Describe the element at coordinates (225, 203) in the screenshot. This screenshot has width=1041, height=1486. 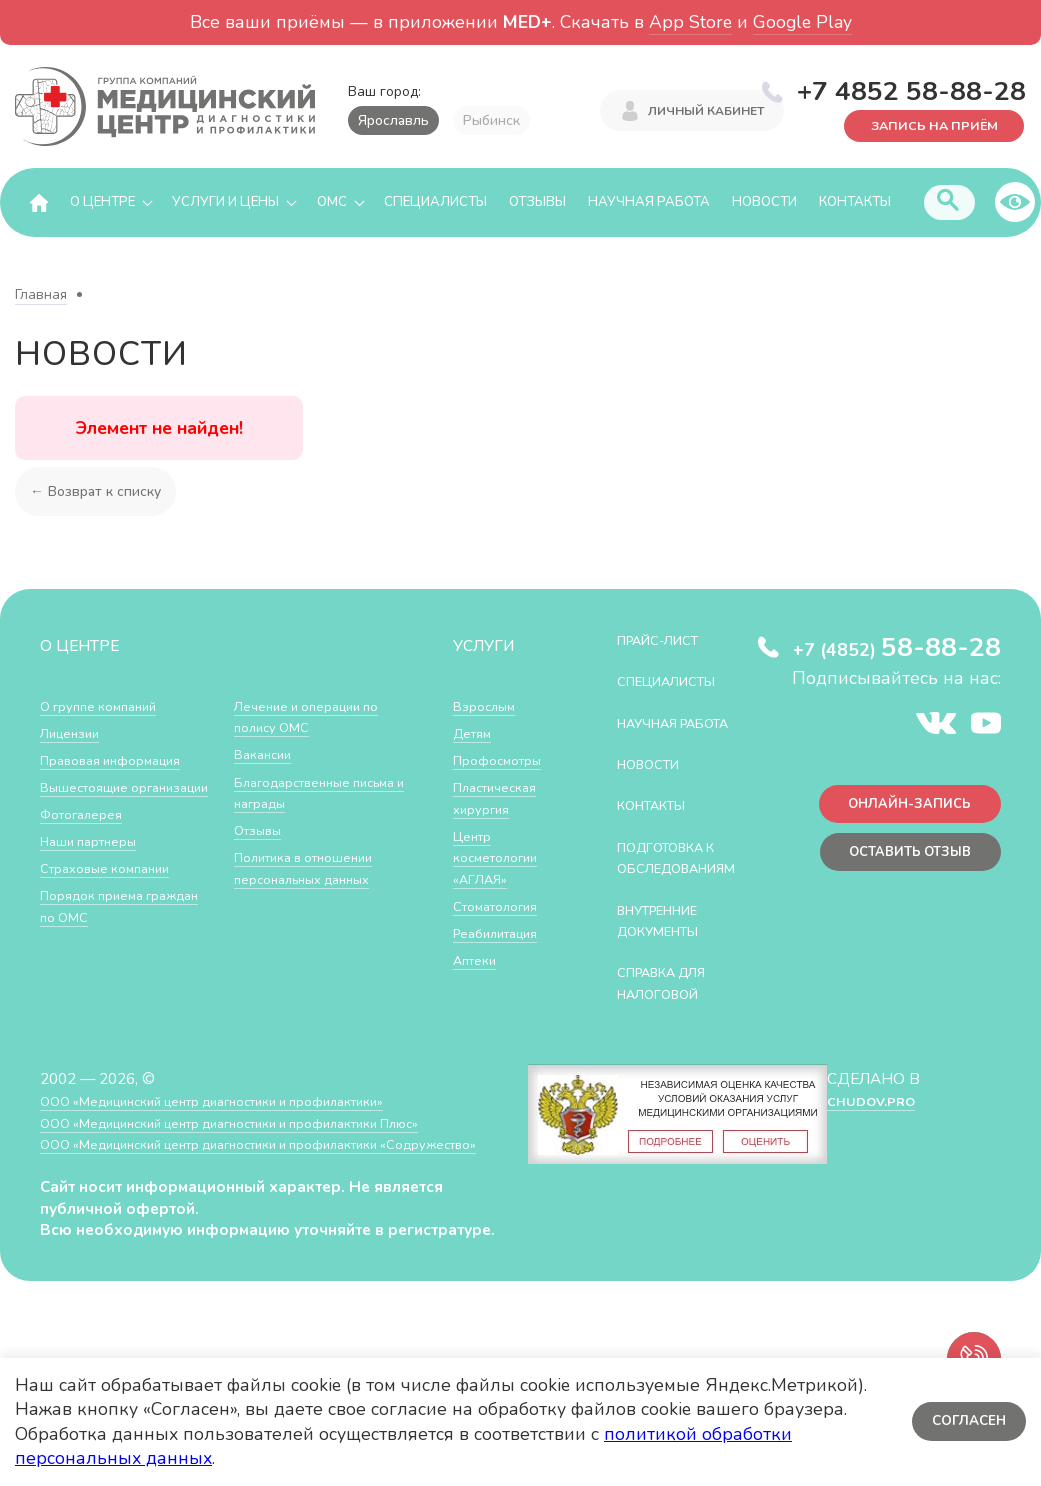
I see `Услуги и цены` at that location.